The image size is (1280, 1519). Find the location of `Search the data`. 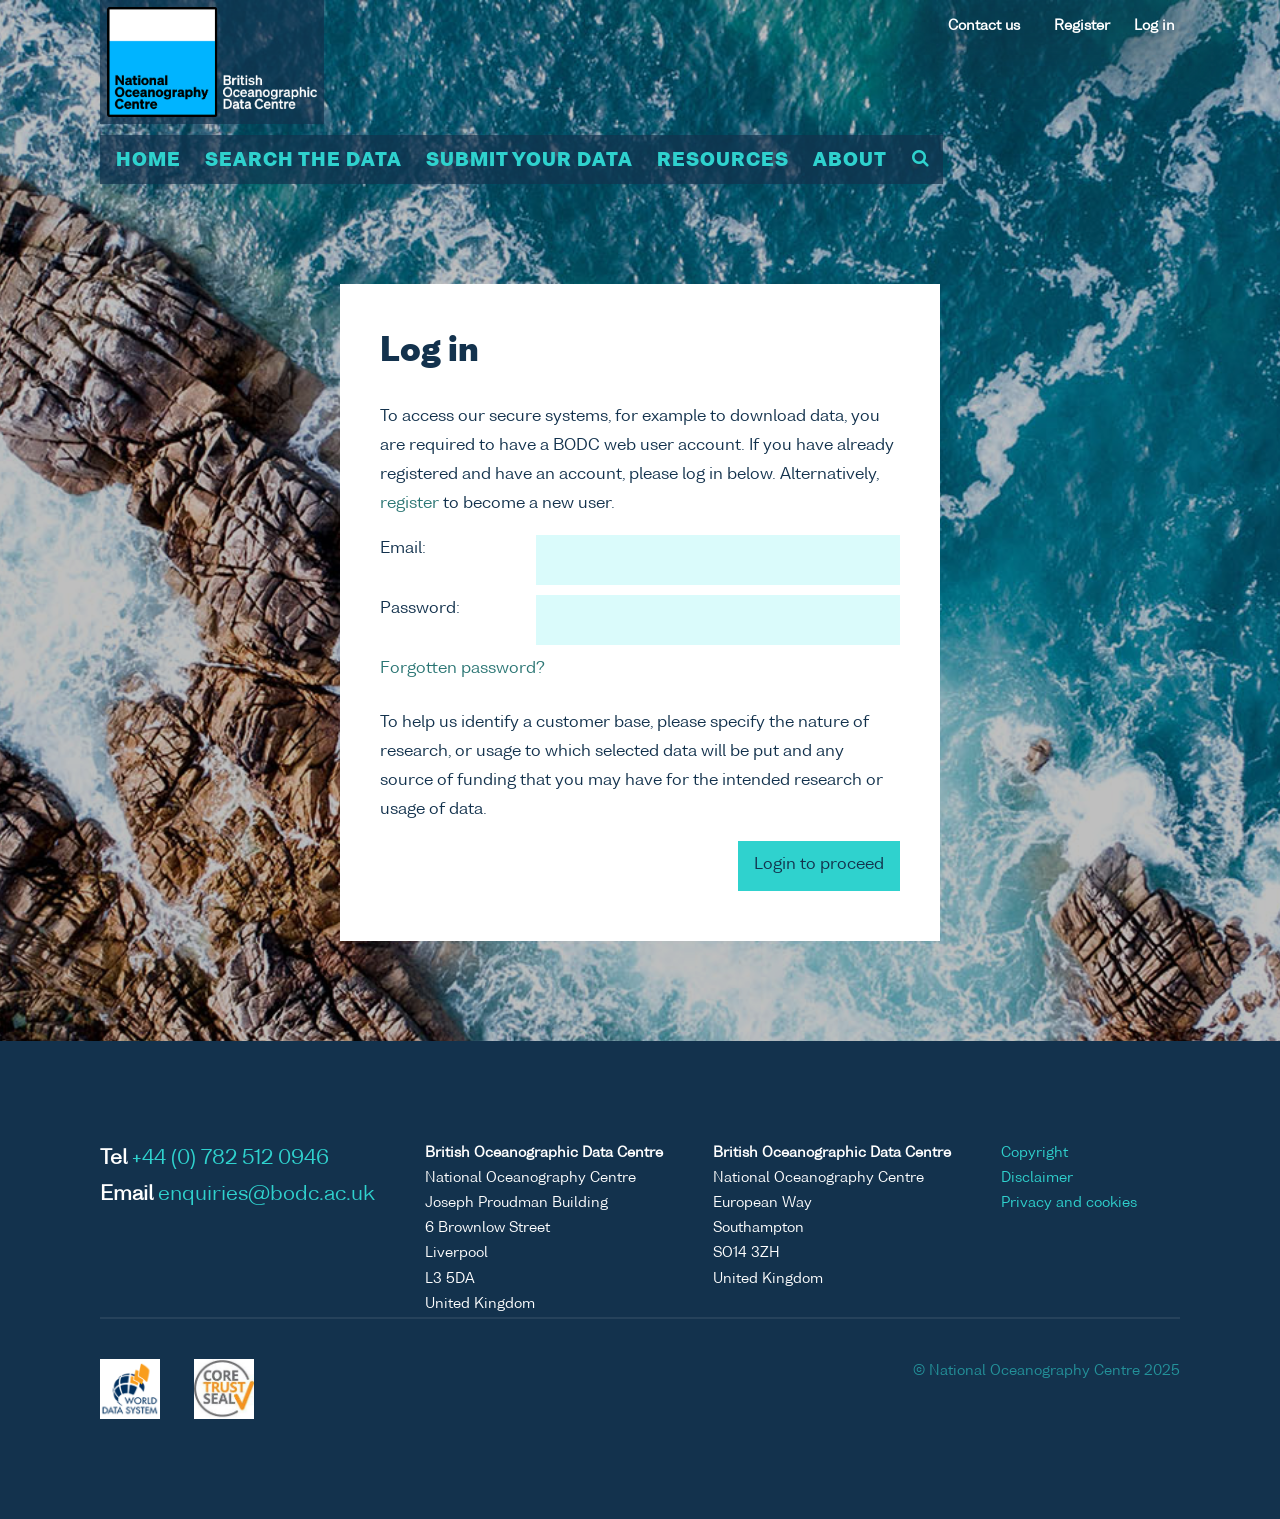

Search the data is located at coordinates (303, 161).